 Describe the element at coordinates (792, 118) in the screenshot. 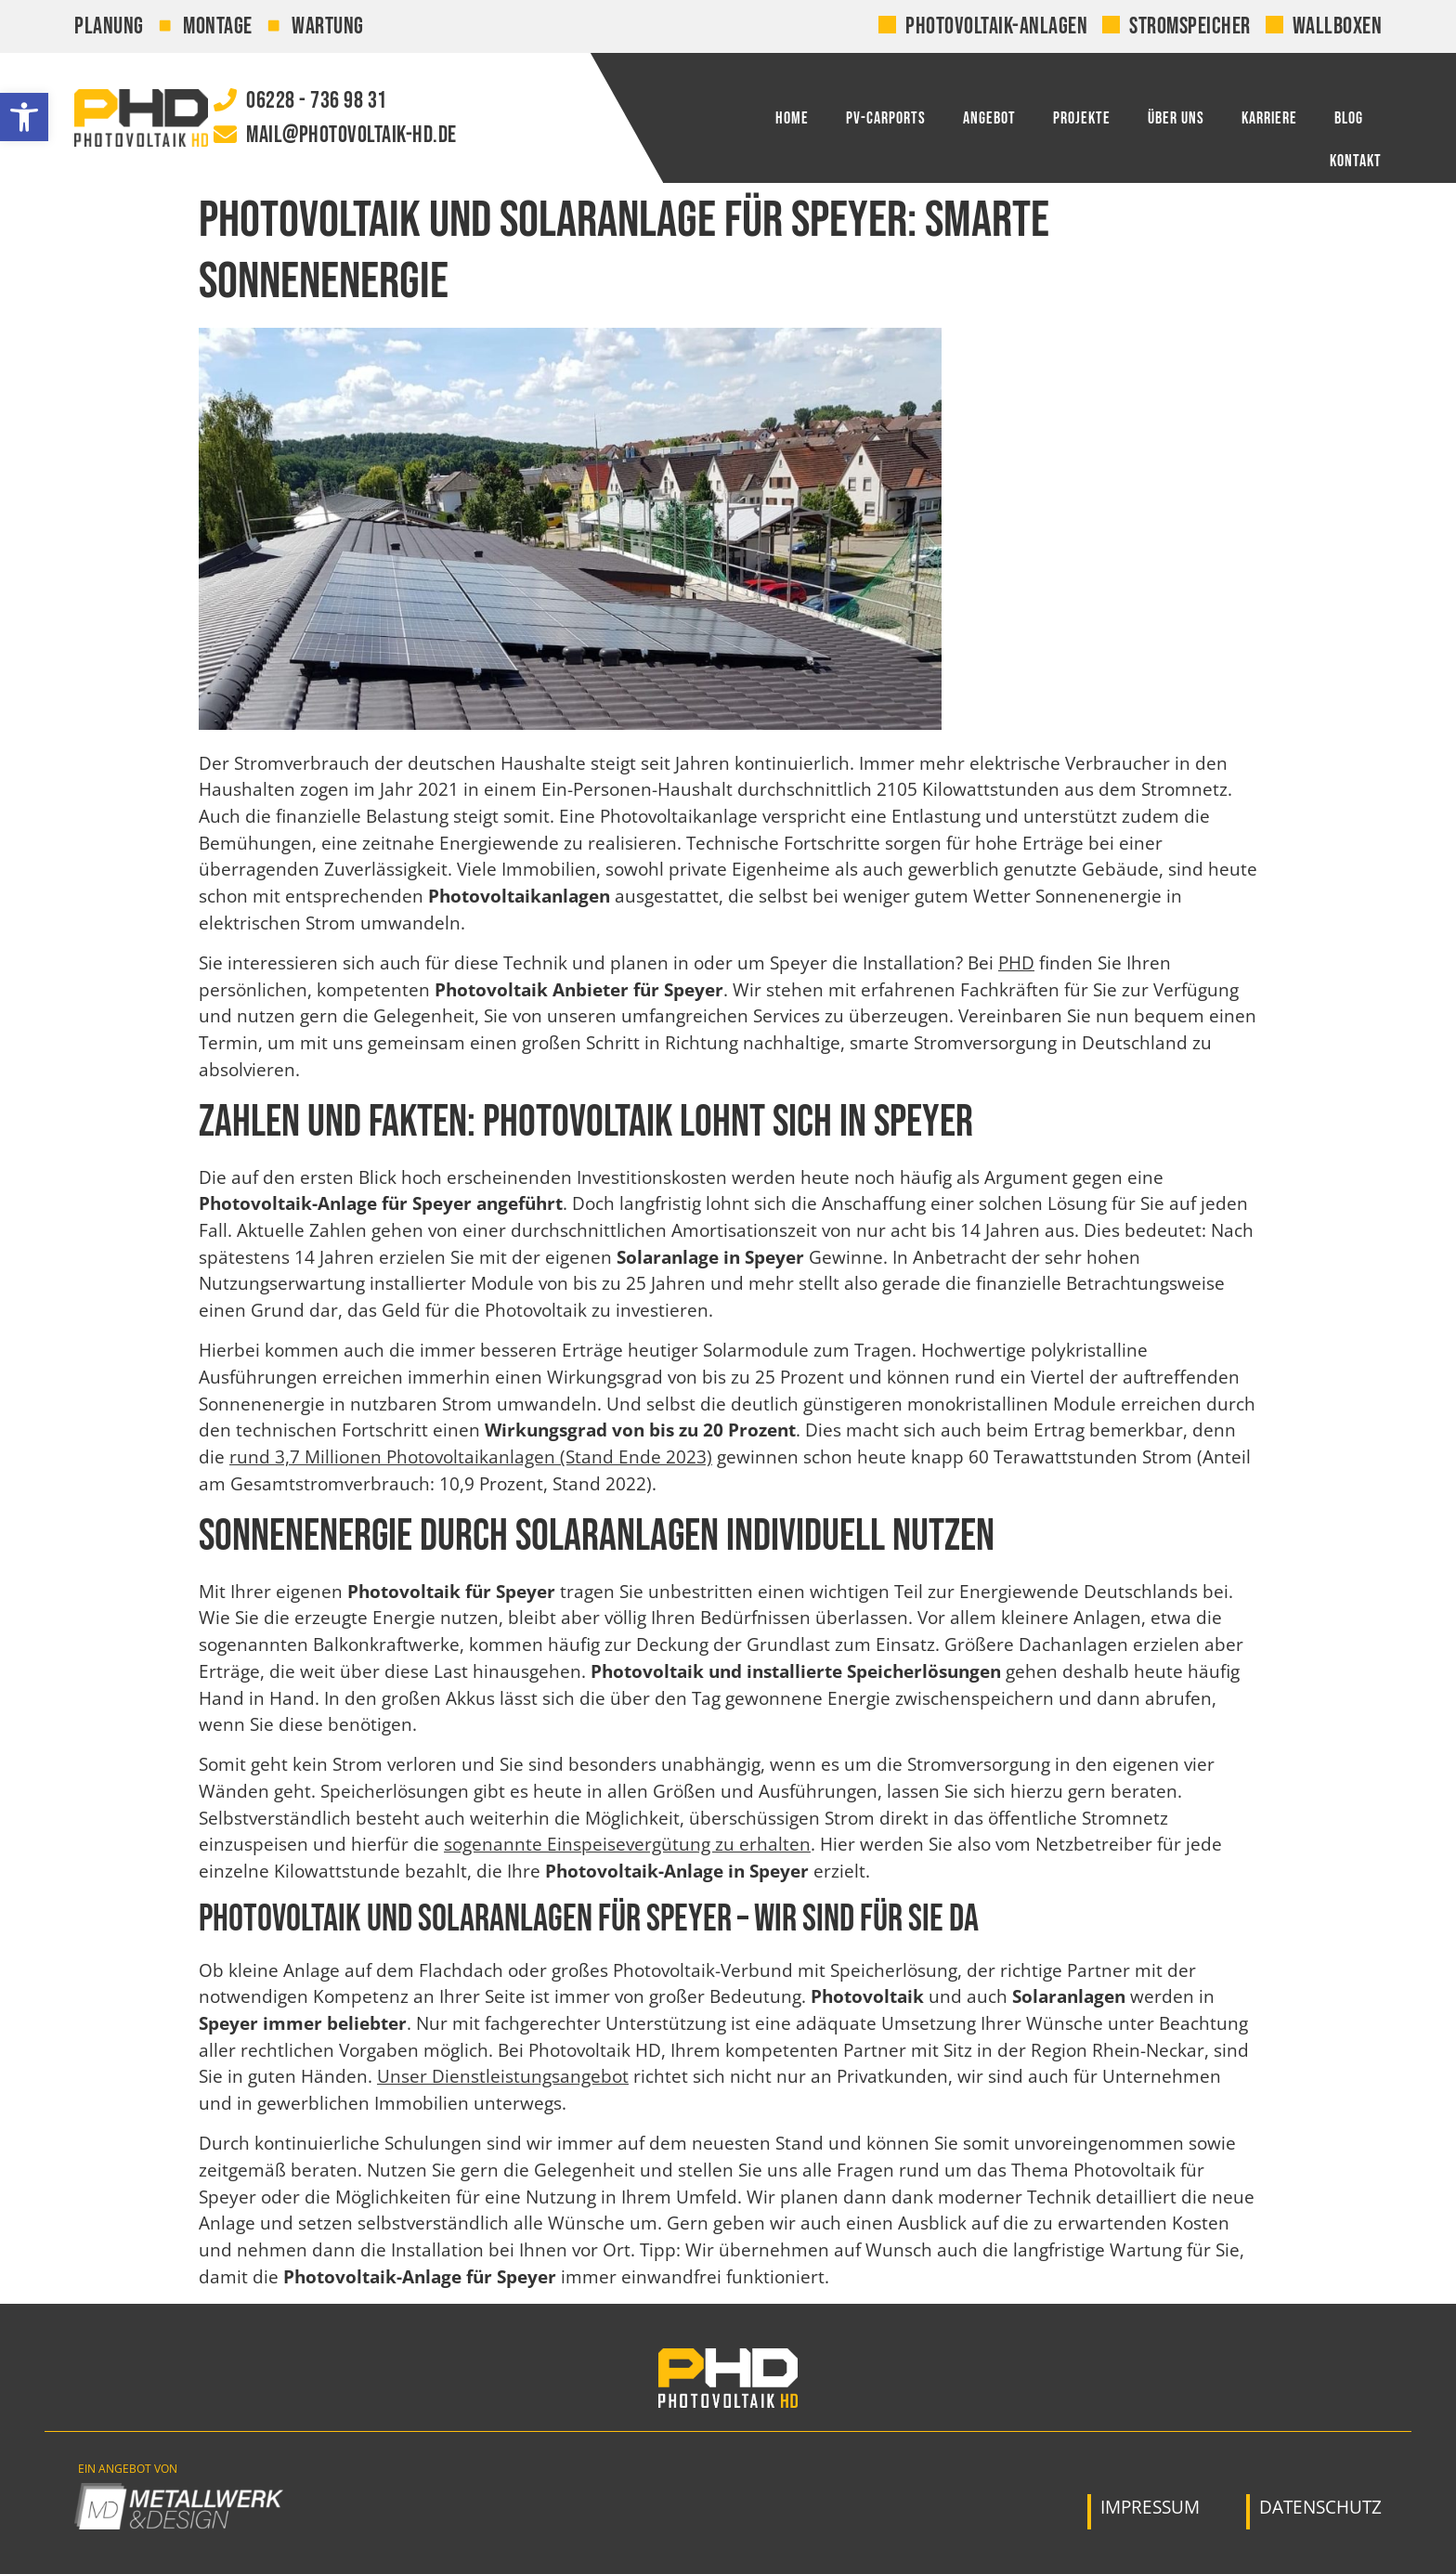

I see `Home [link]` at that location.